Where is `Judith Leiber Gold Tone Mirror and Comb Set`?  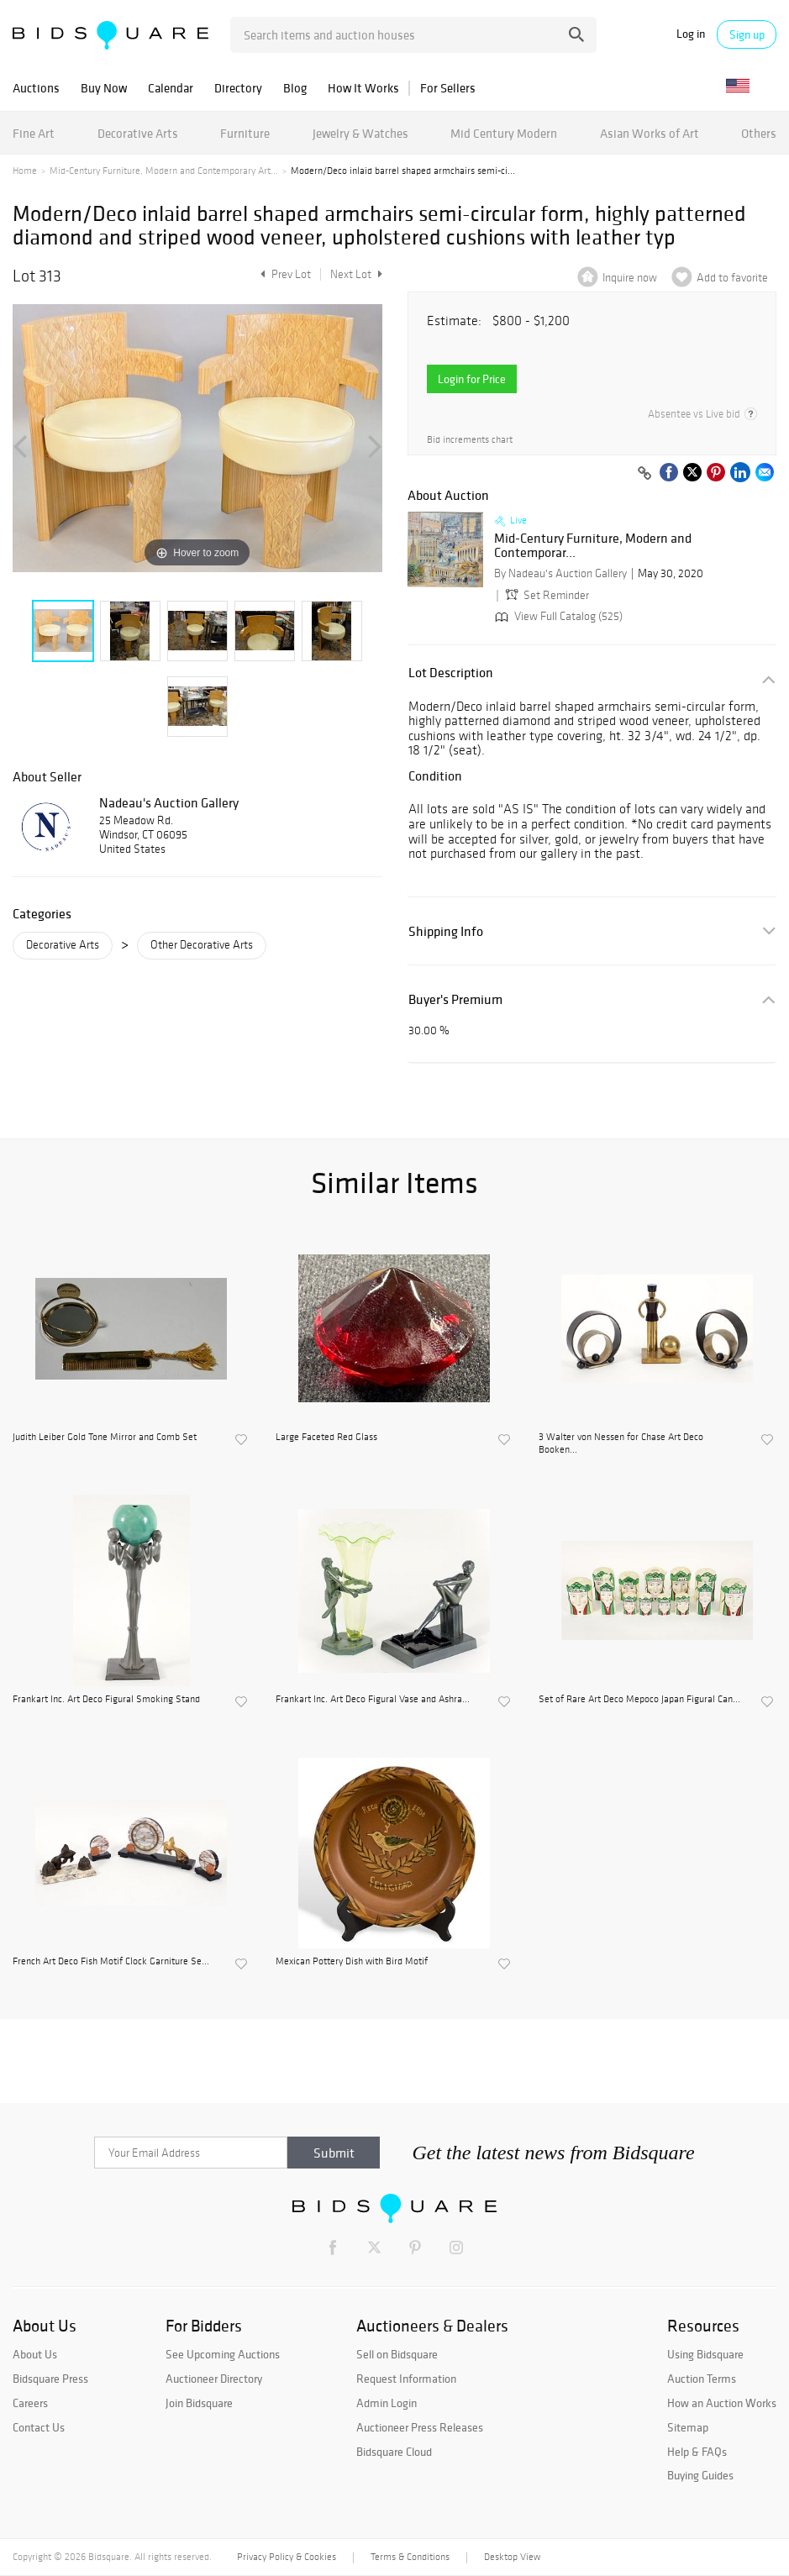 Judith Leiber Gold Tone Mirror and Comb Set is located at coordinates (105, 1437).